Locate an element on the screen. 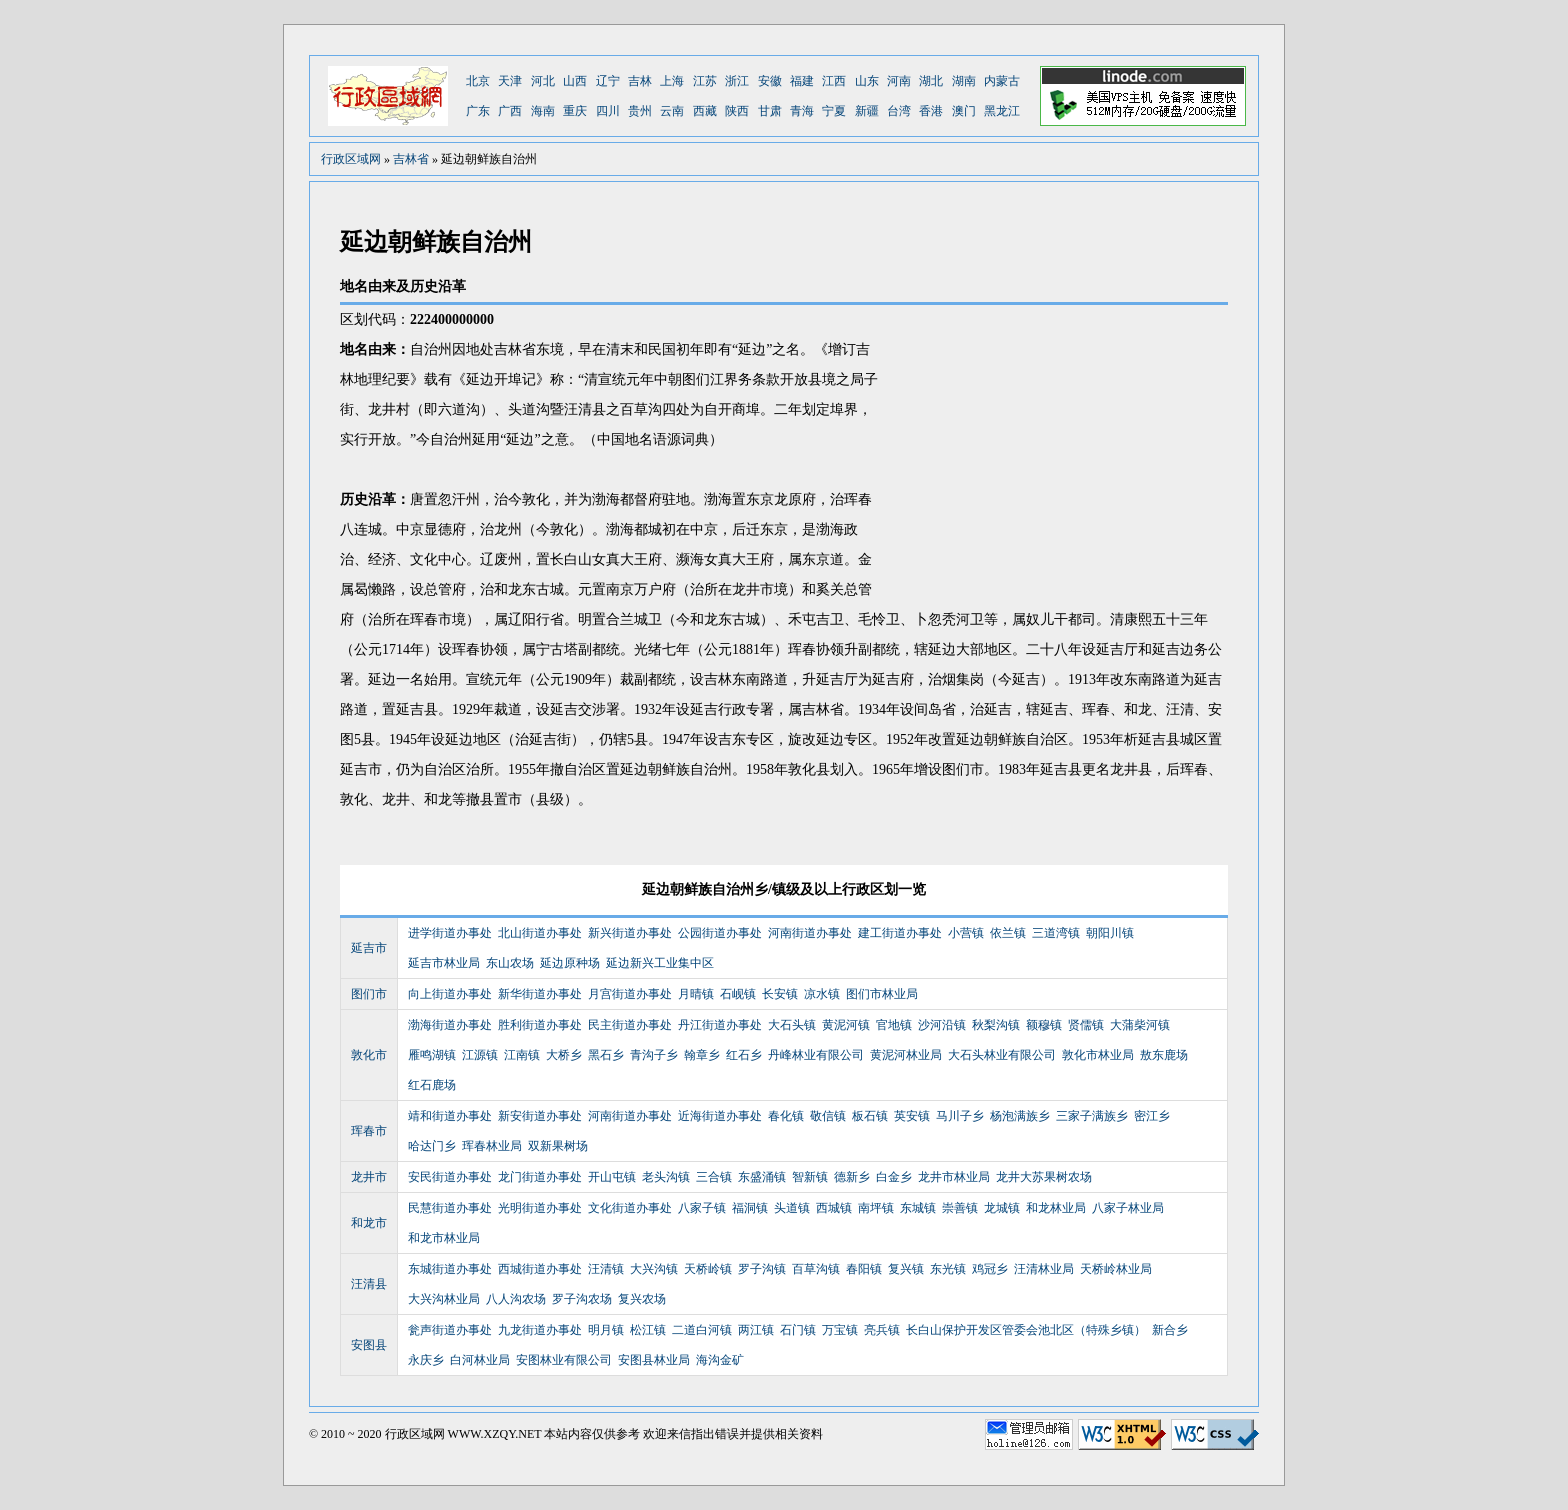 This screenshot has height=1510, width=1568. 大兴沟林业局 is located at coordinates (444, 1299).